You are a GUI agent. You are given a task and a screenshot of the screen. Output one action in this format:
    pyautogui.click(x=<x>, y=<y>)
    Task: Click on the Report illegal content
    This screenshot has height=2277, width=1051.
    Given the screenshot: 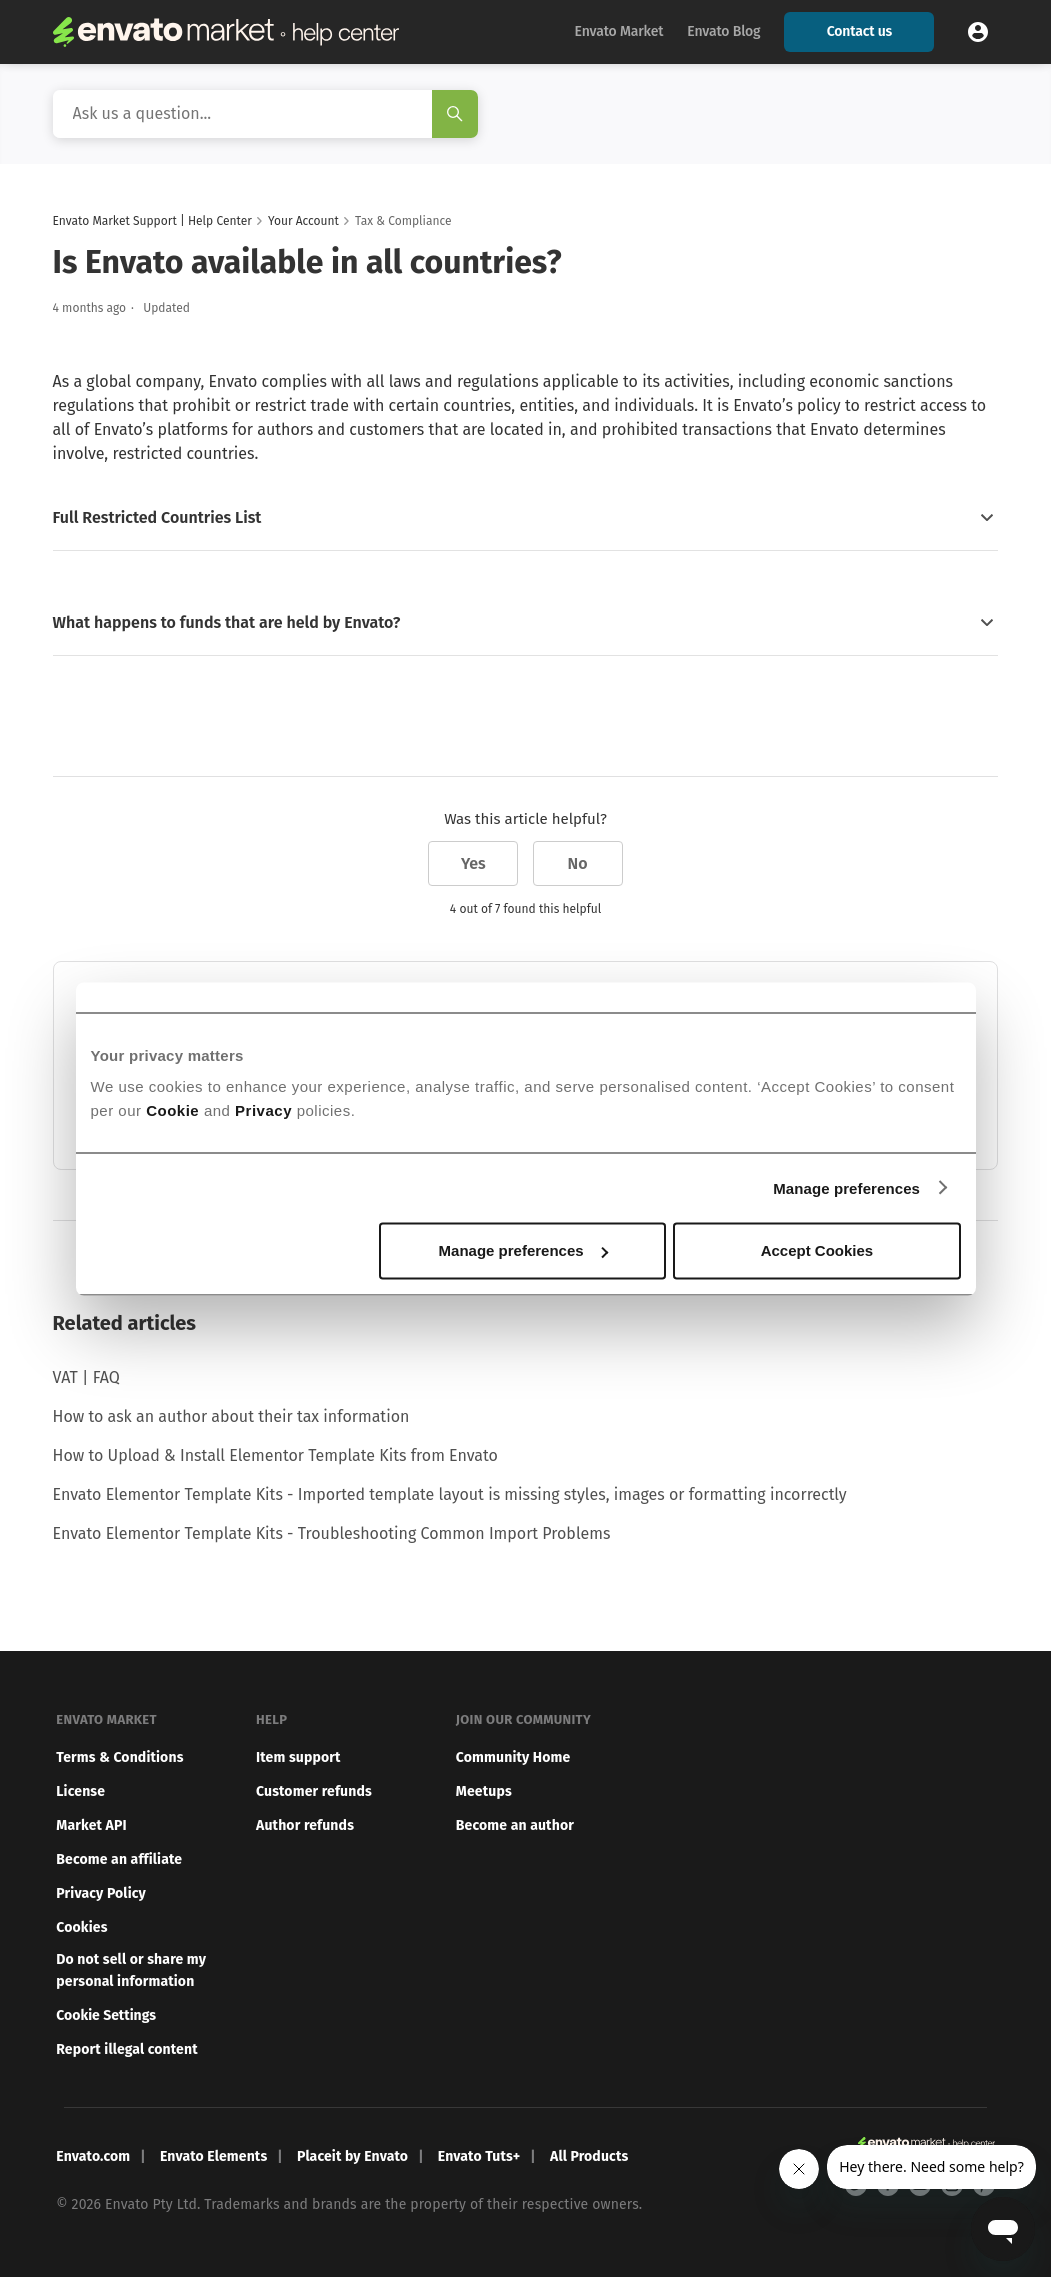 What is the action you would take?
    pyautogui.click(x=126, y=2049)
    